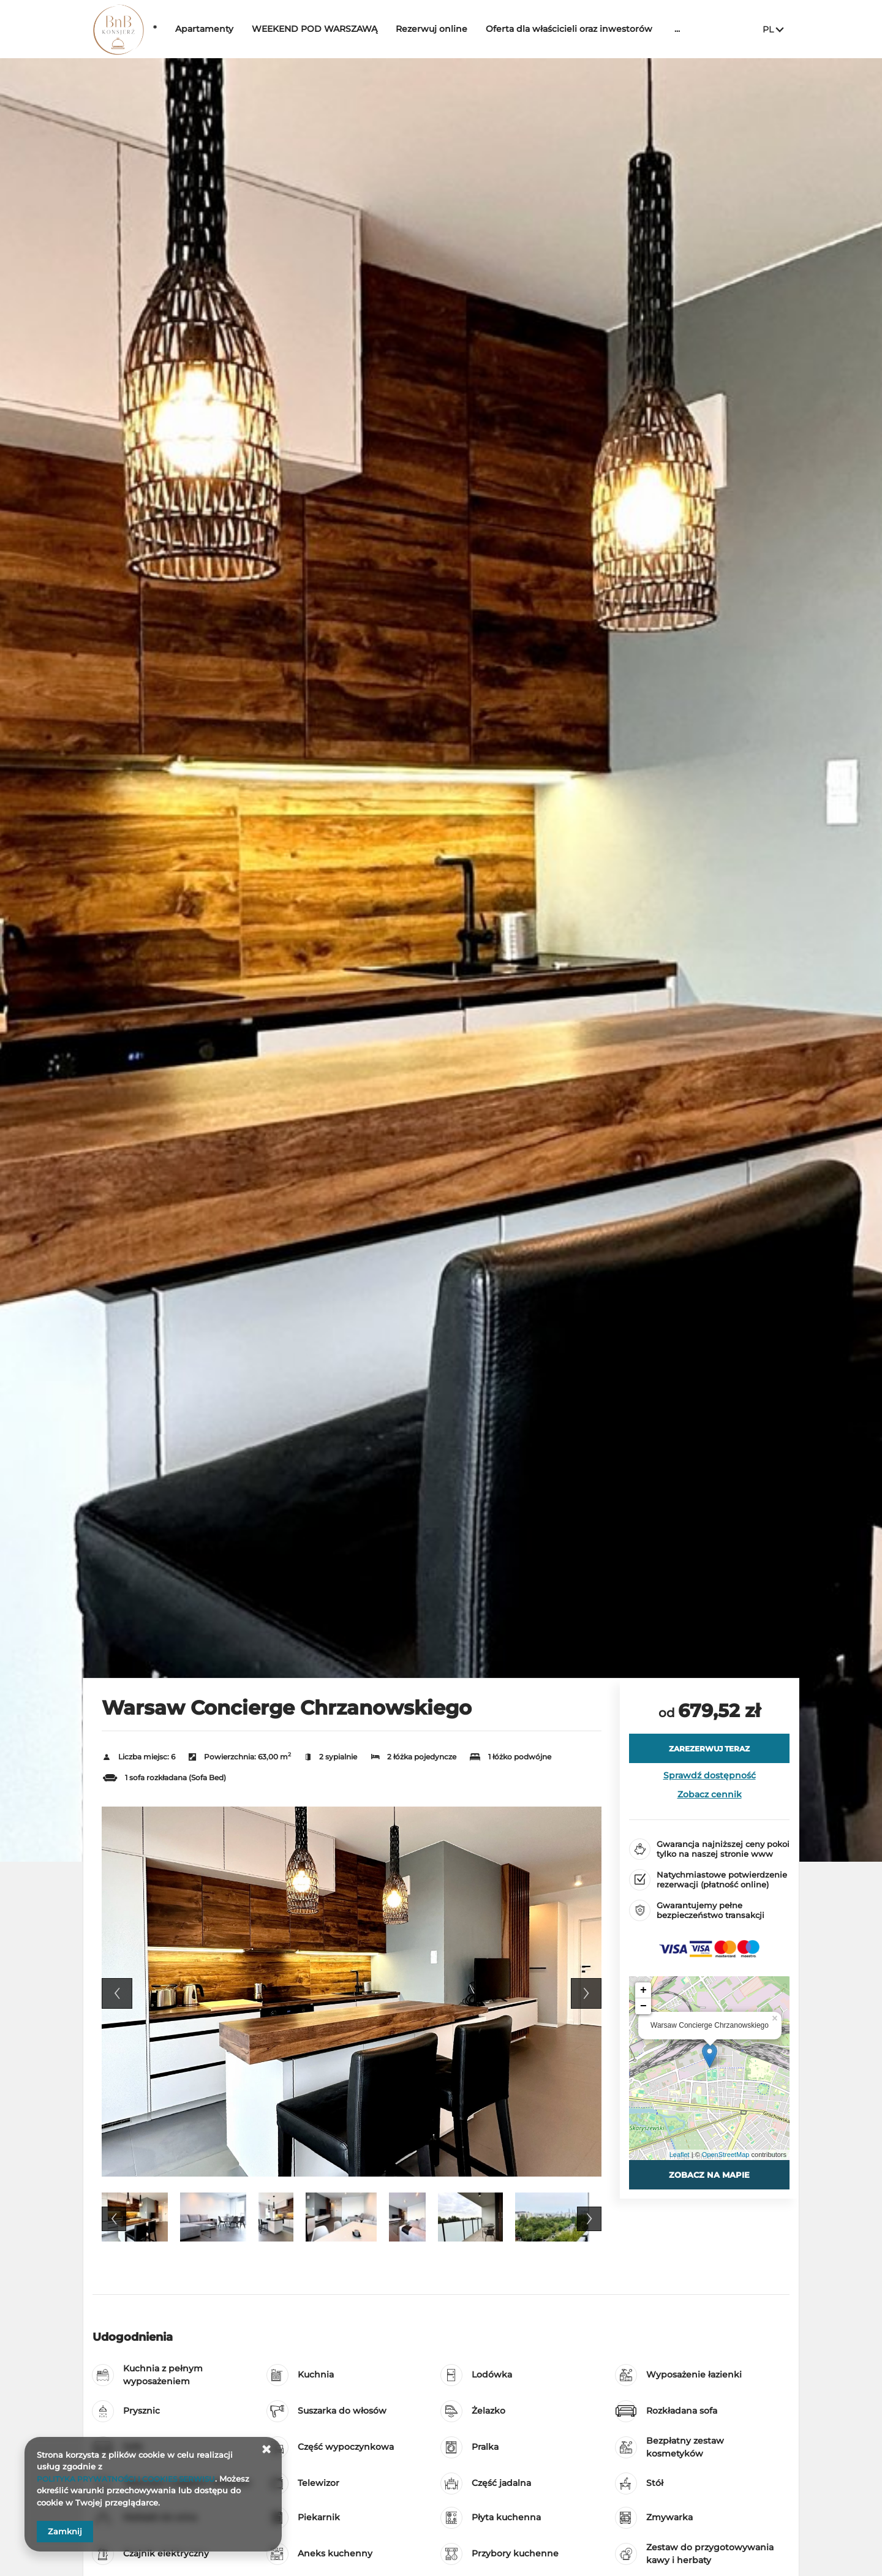  Describe the element at coordinates (709, 1775) in the screenshot. I see `Sprawdź dostępność` at that location.